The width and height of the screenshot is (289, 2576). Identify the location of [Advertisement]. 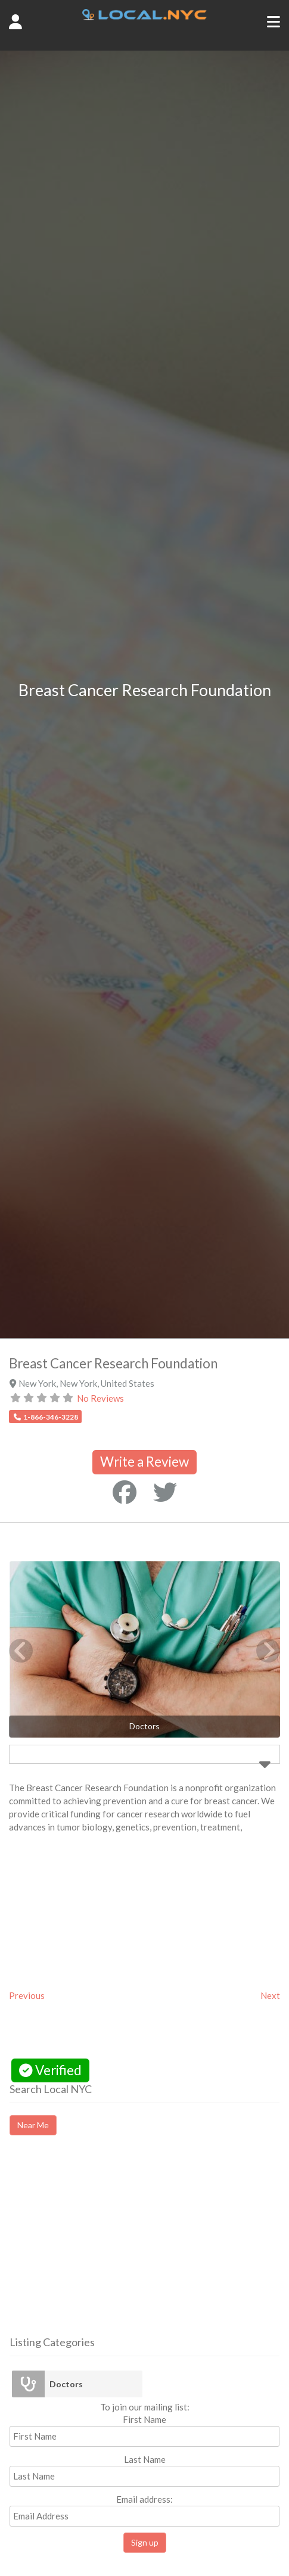
(110, 2246).